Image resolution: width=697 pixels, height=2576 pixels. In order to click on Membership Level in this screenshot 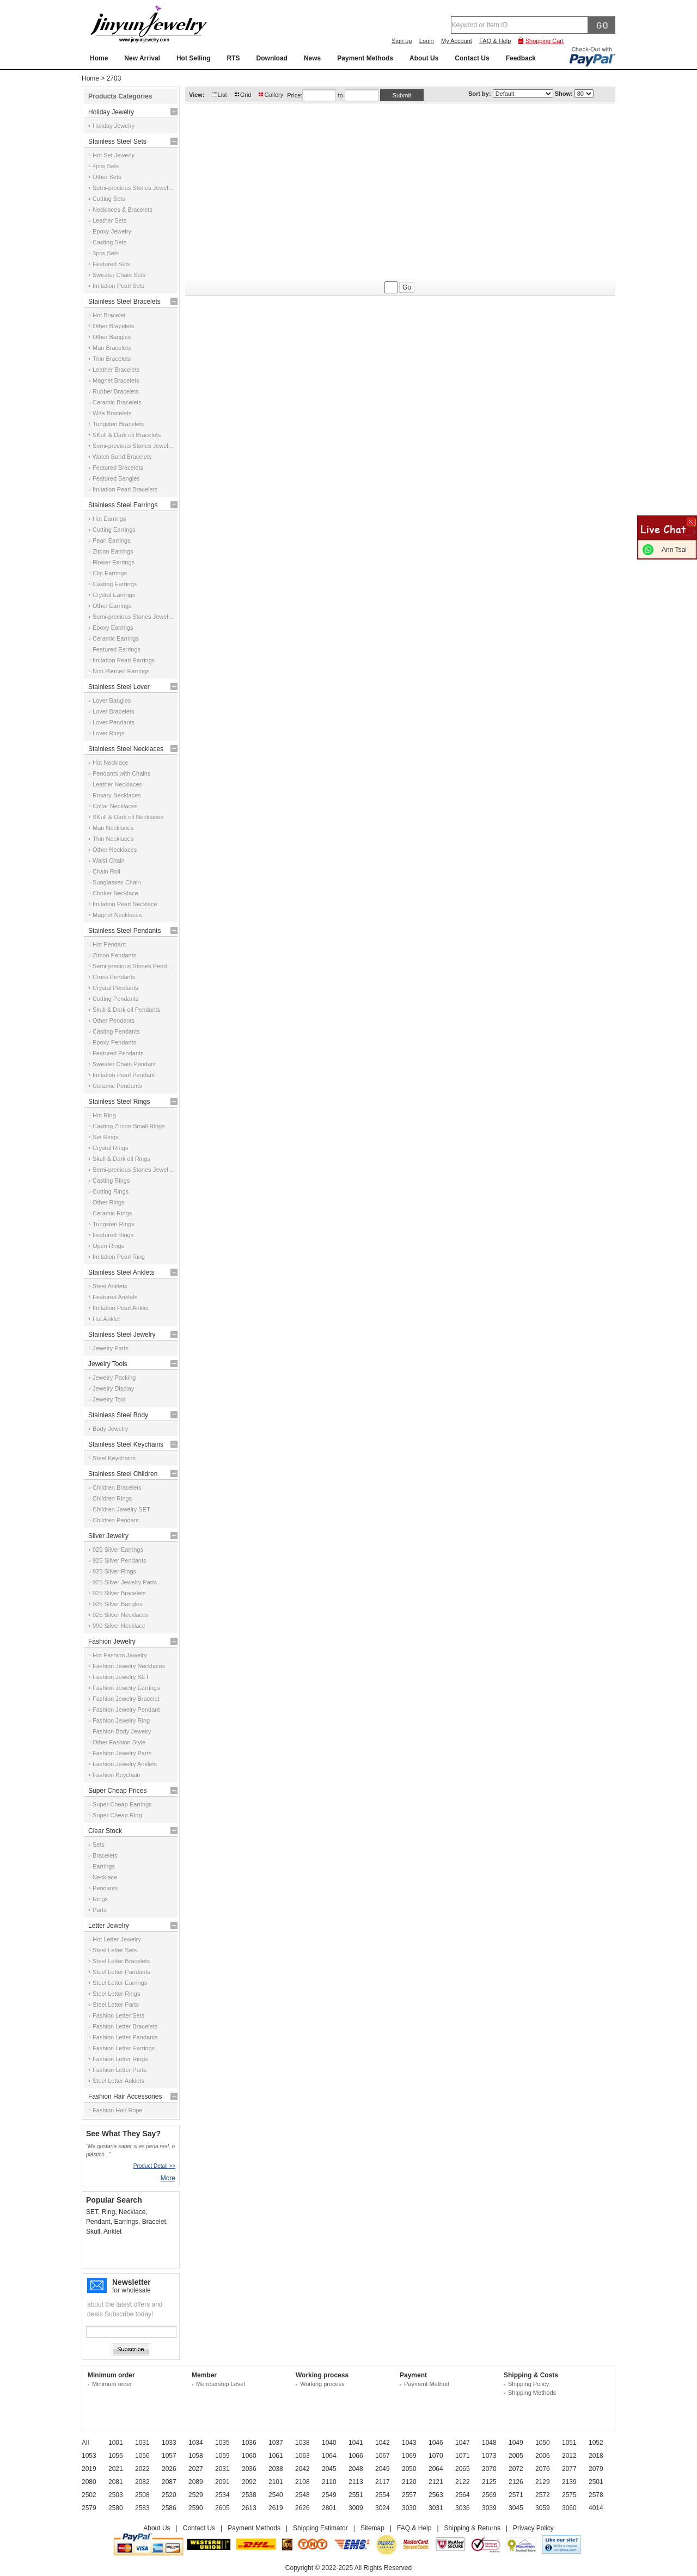, I will do `click(220, 2384)`.